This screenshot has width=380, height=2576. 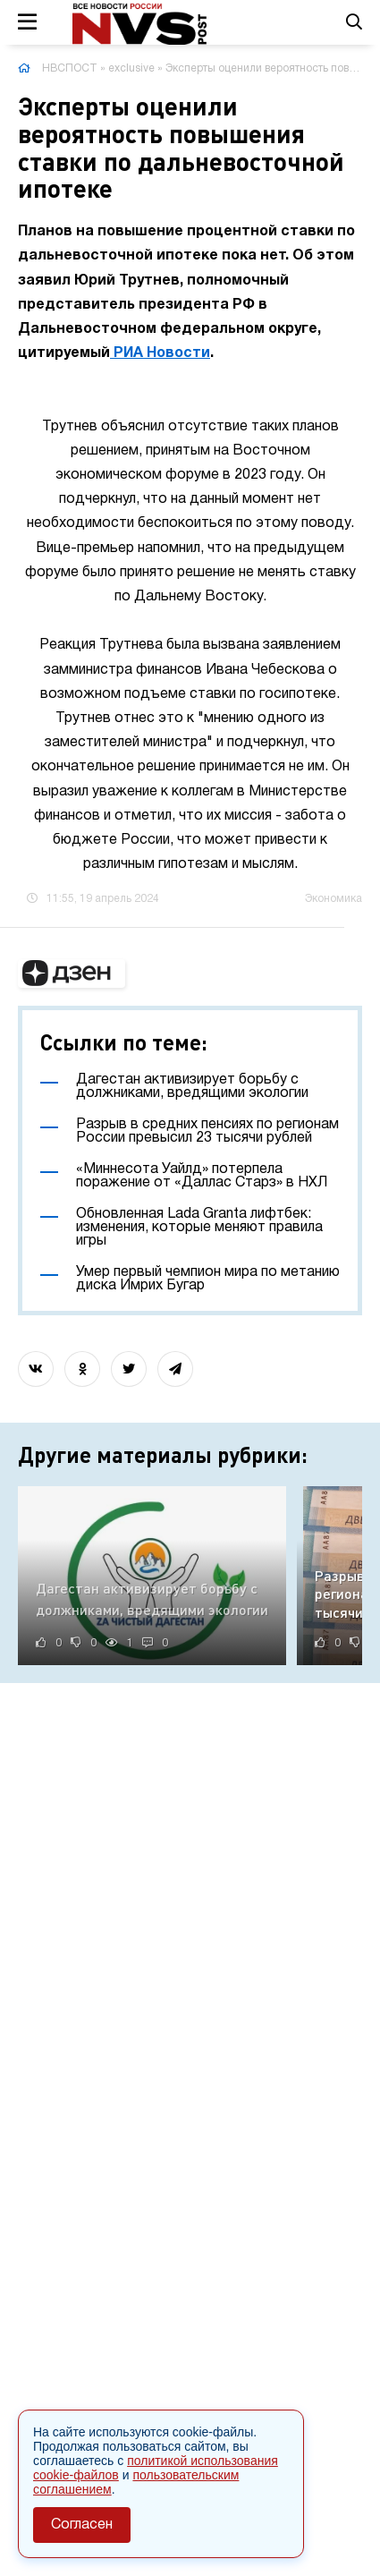 What do you see at coordinates (131, 68) in the screenshot?
I see `exclusive` at bounding box center [131, 68].